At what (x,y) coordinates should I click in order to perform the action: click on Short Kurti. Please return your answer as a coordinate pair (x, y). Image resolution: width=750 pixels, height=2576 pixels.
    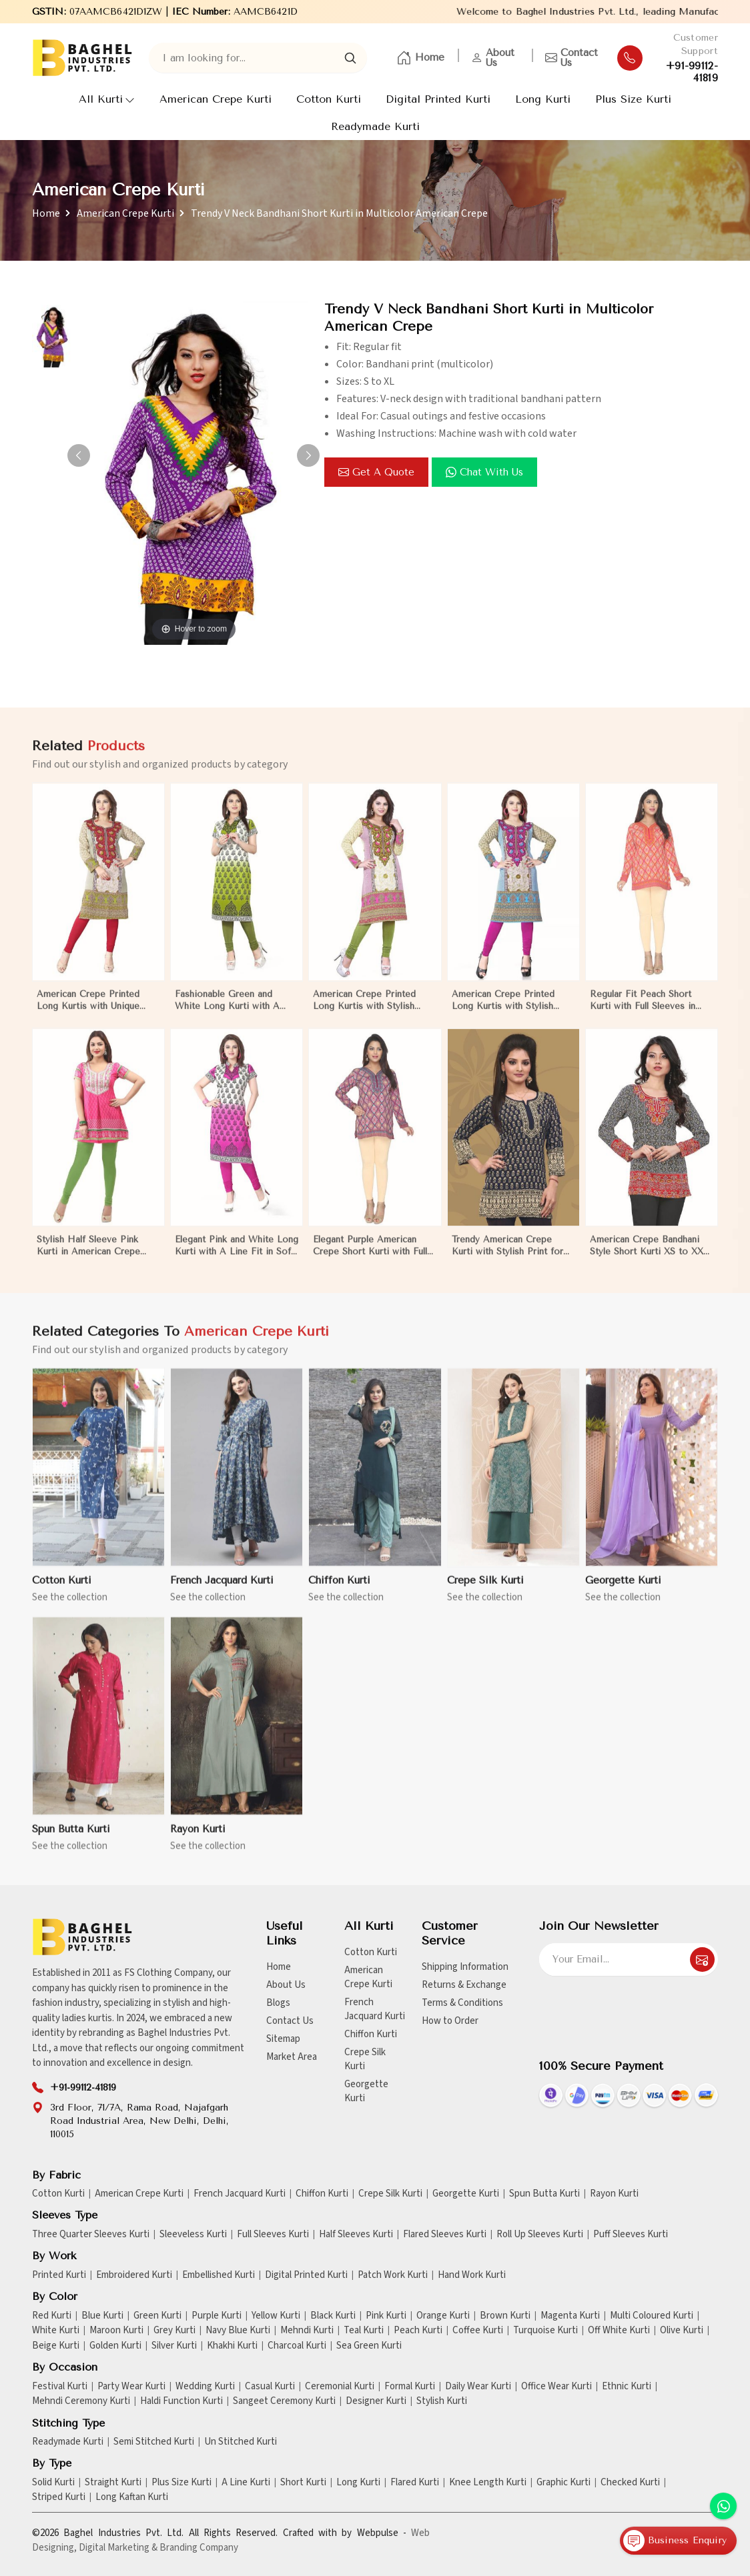
    Looking at the image, I should click on (303, 2482).